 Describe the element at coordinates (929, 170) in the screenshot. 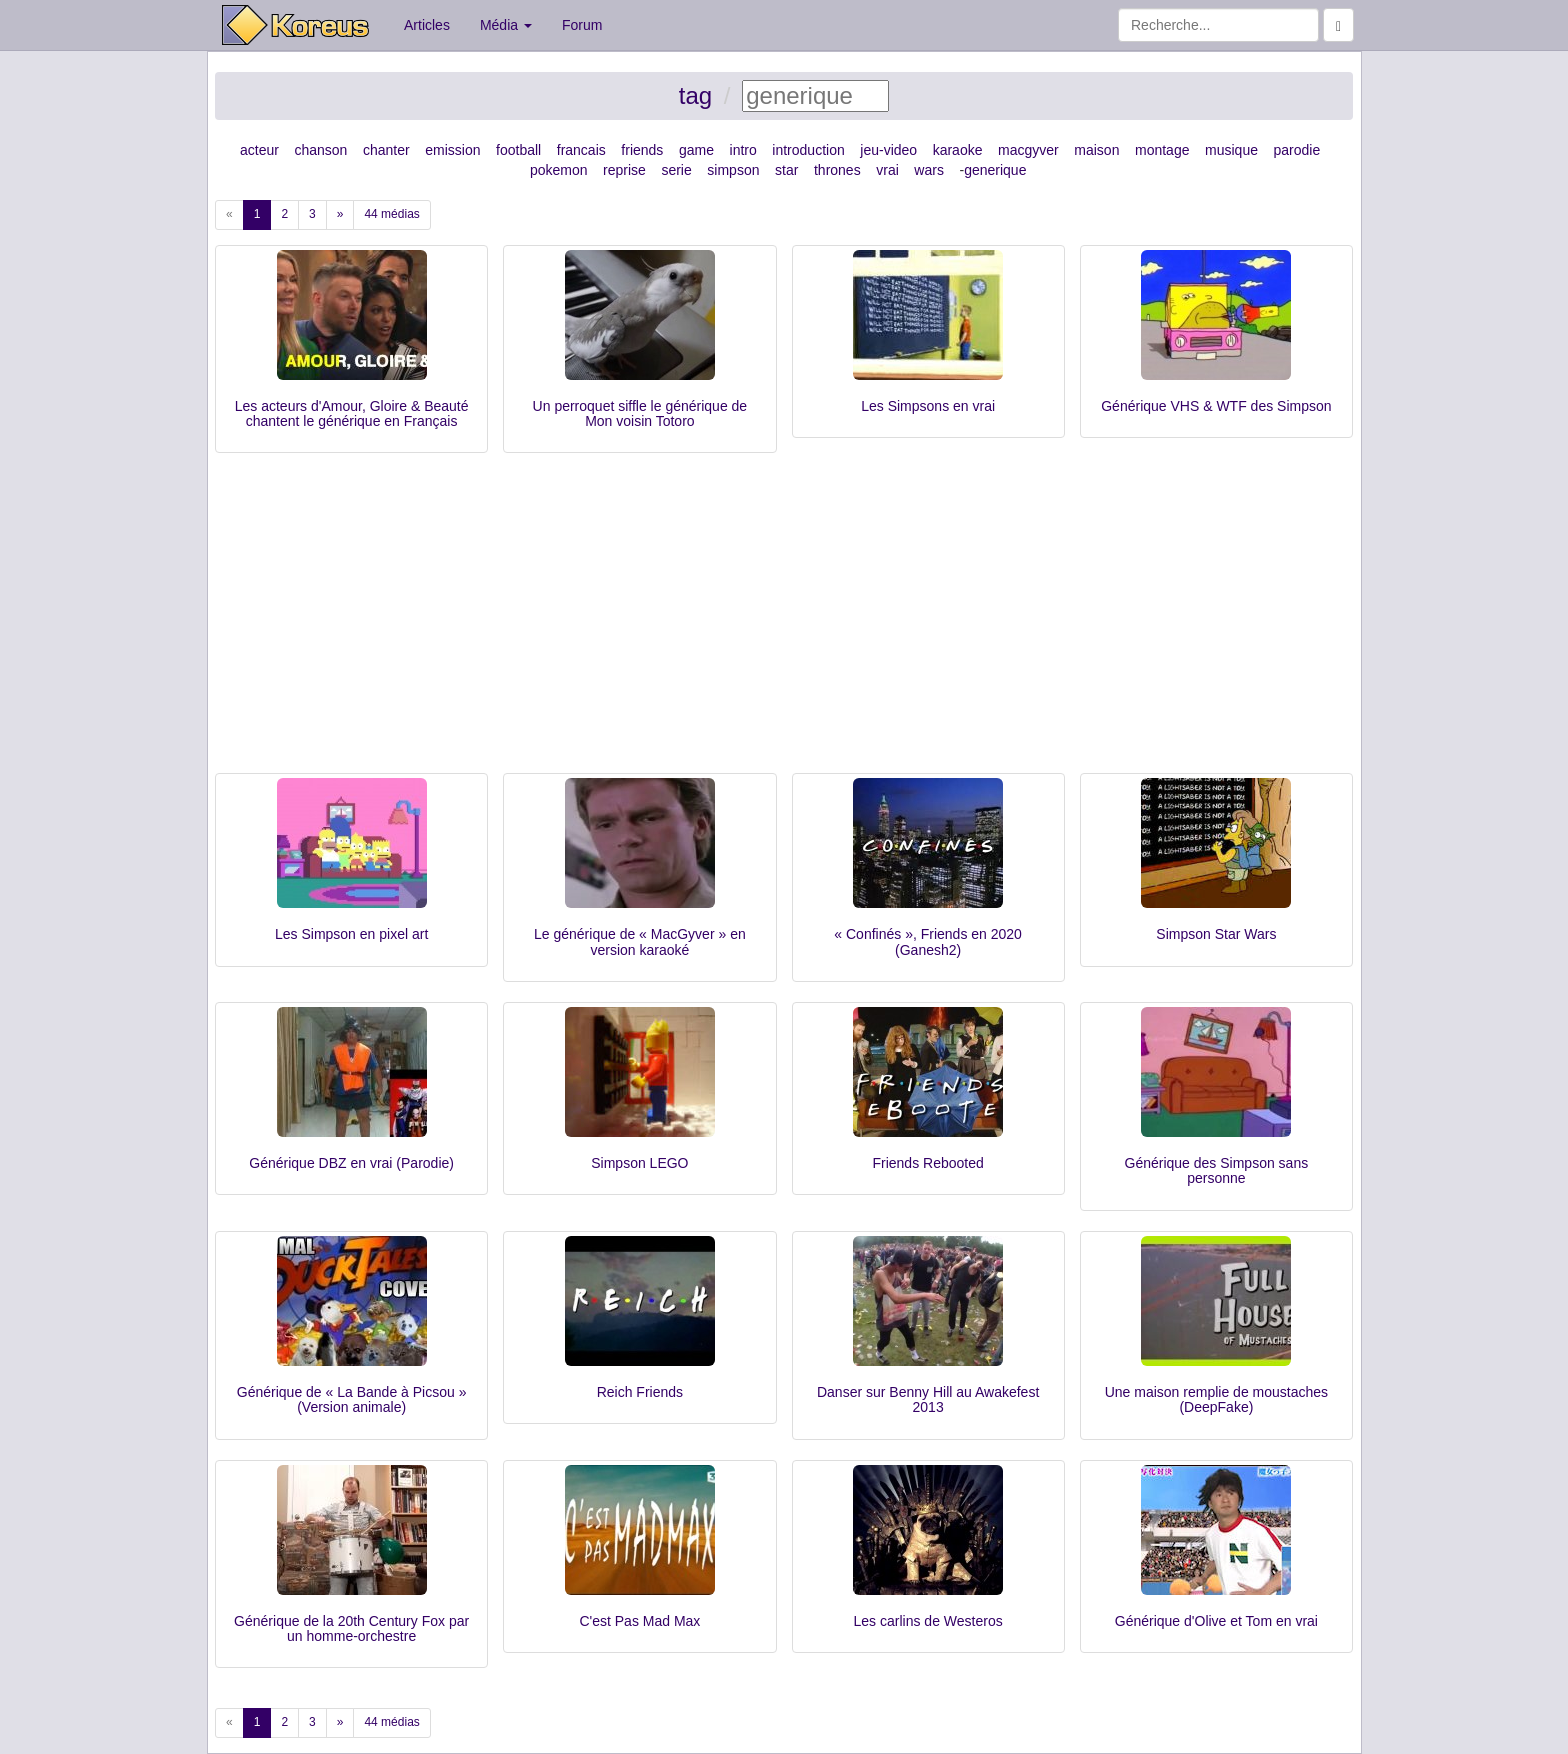

I see `wars` at that location.